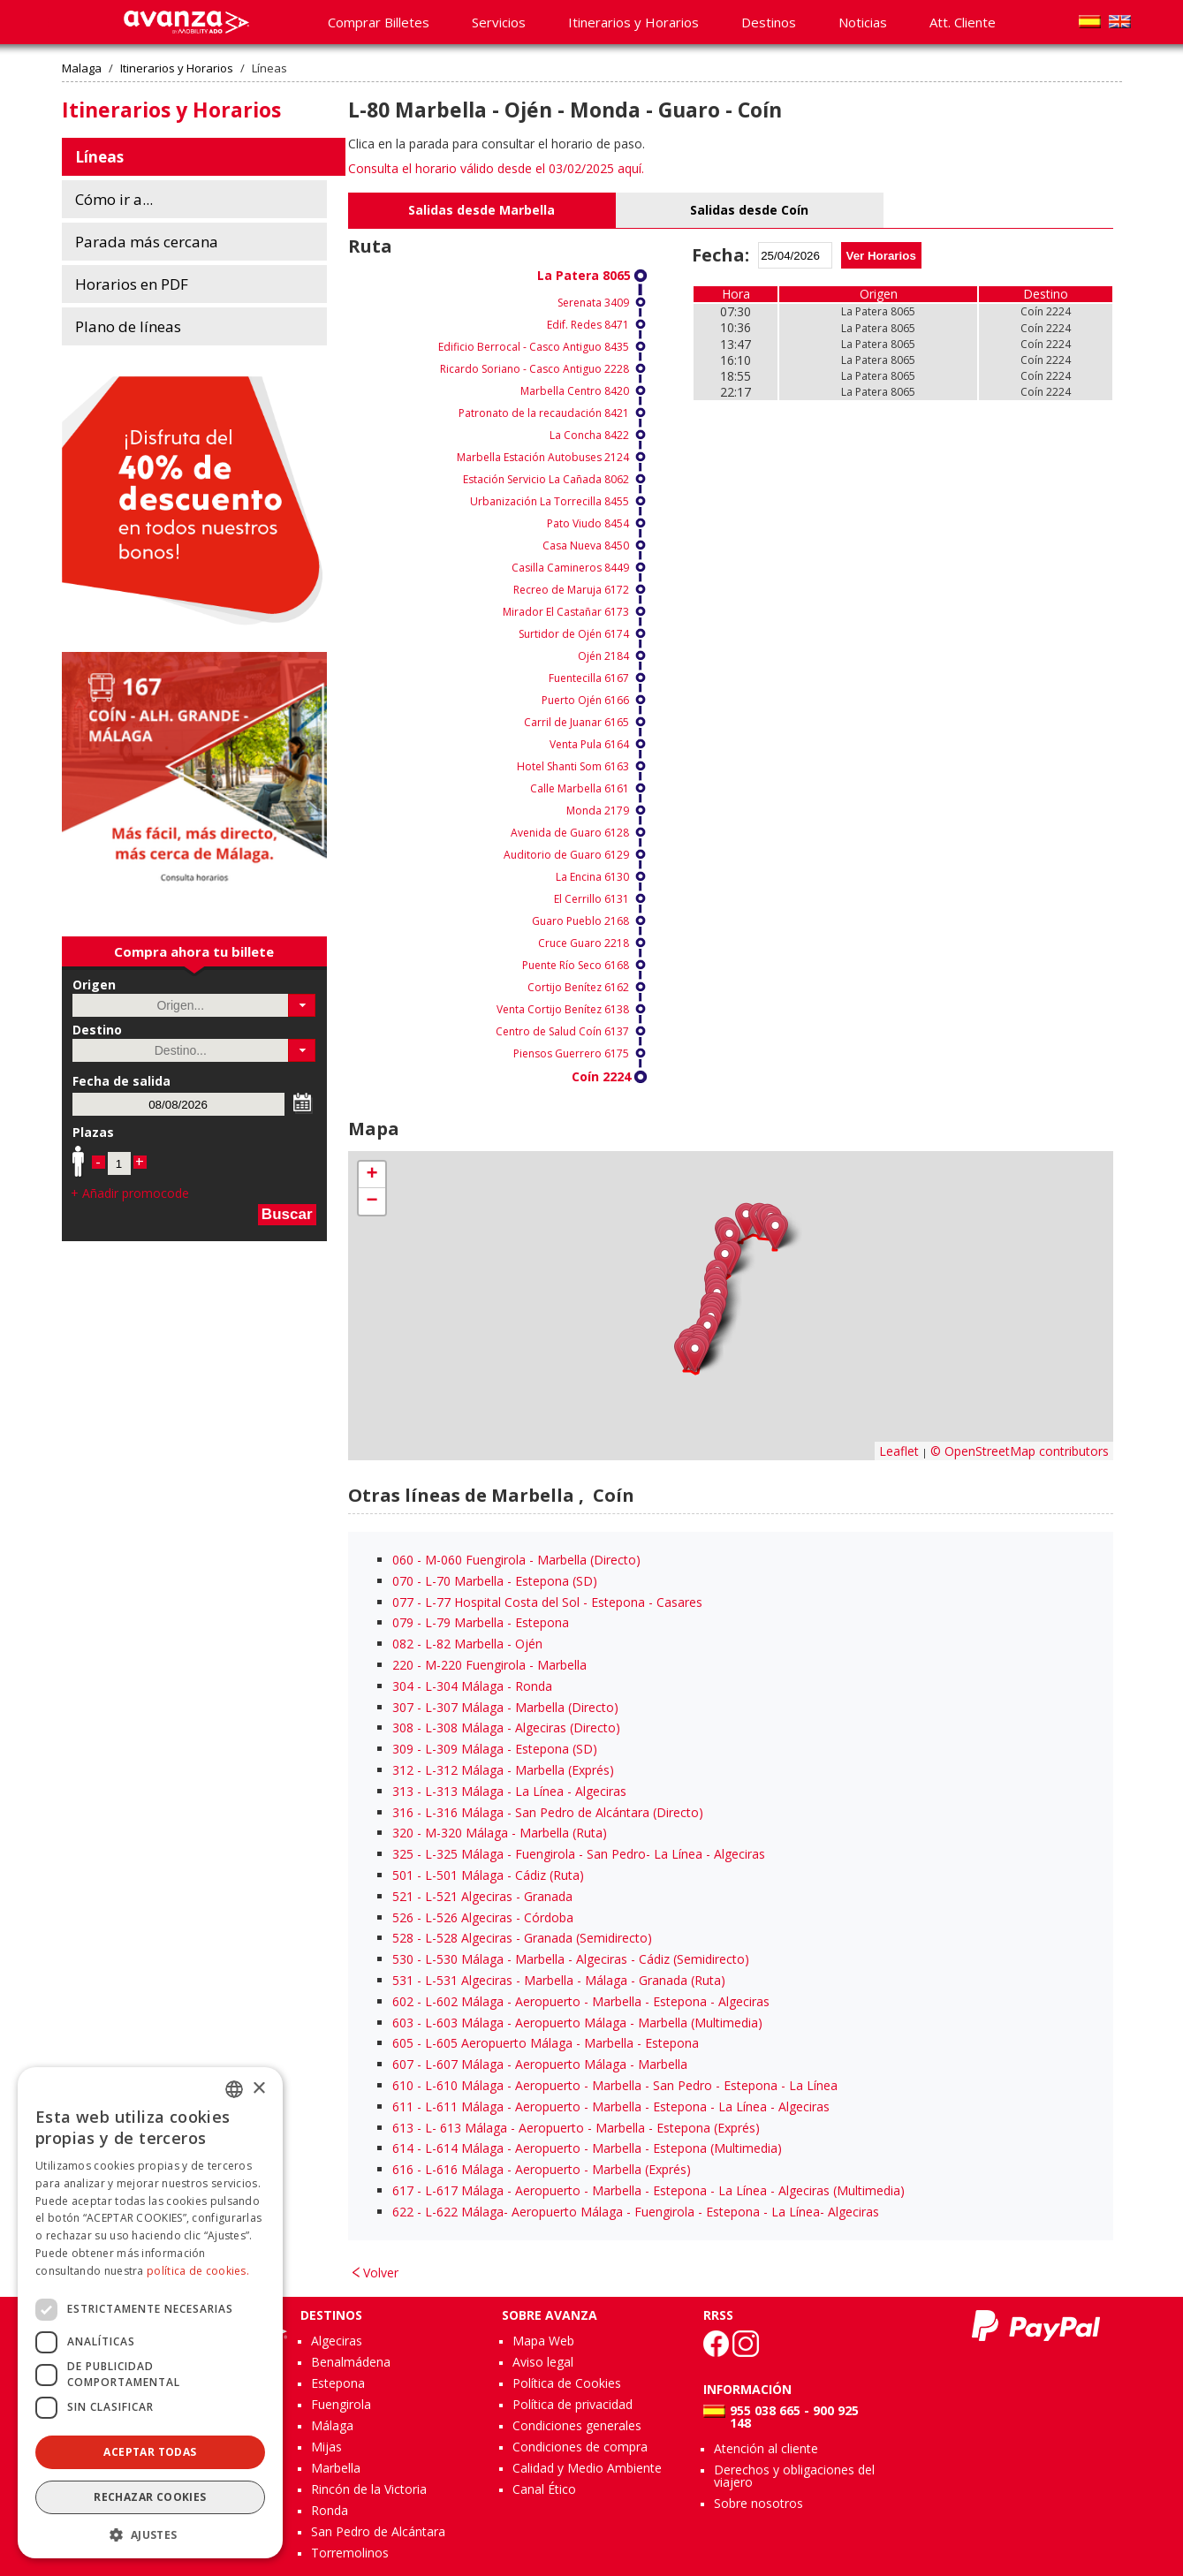  I want to click on Sobre nosotros, so click(758, 2503).